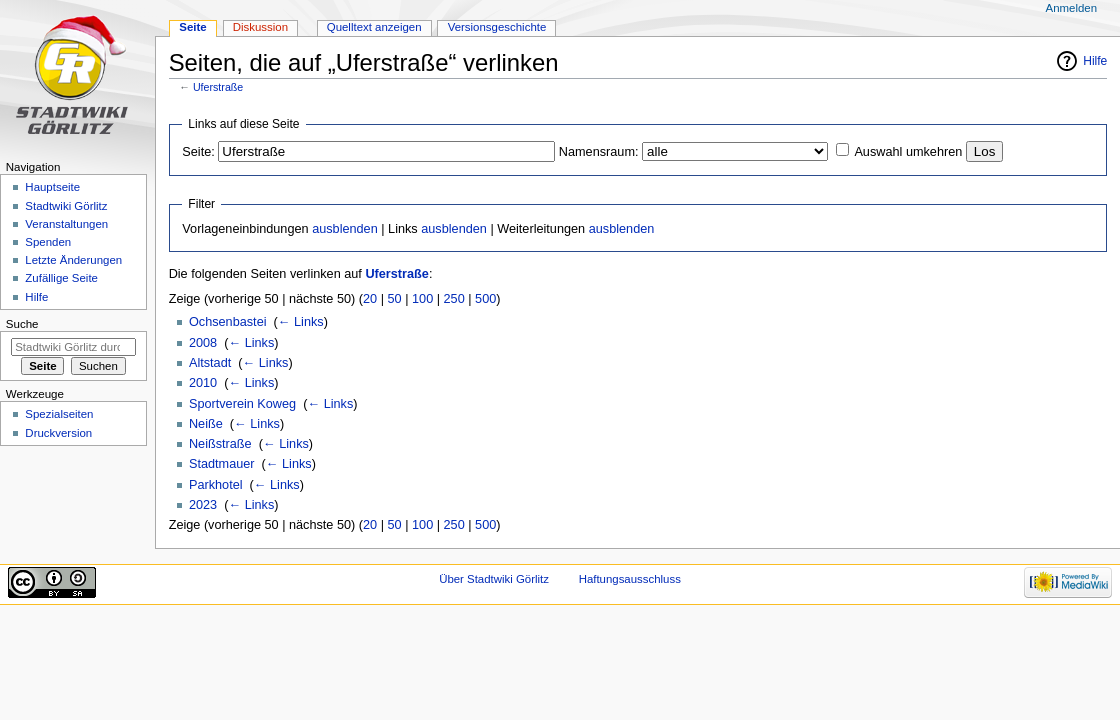 The width and height of the screenshot is (1120, 720). What do you see at coordinates (22, 324) in the screenshot?
I see `Suche` at bounding box center [22, 324].